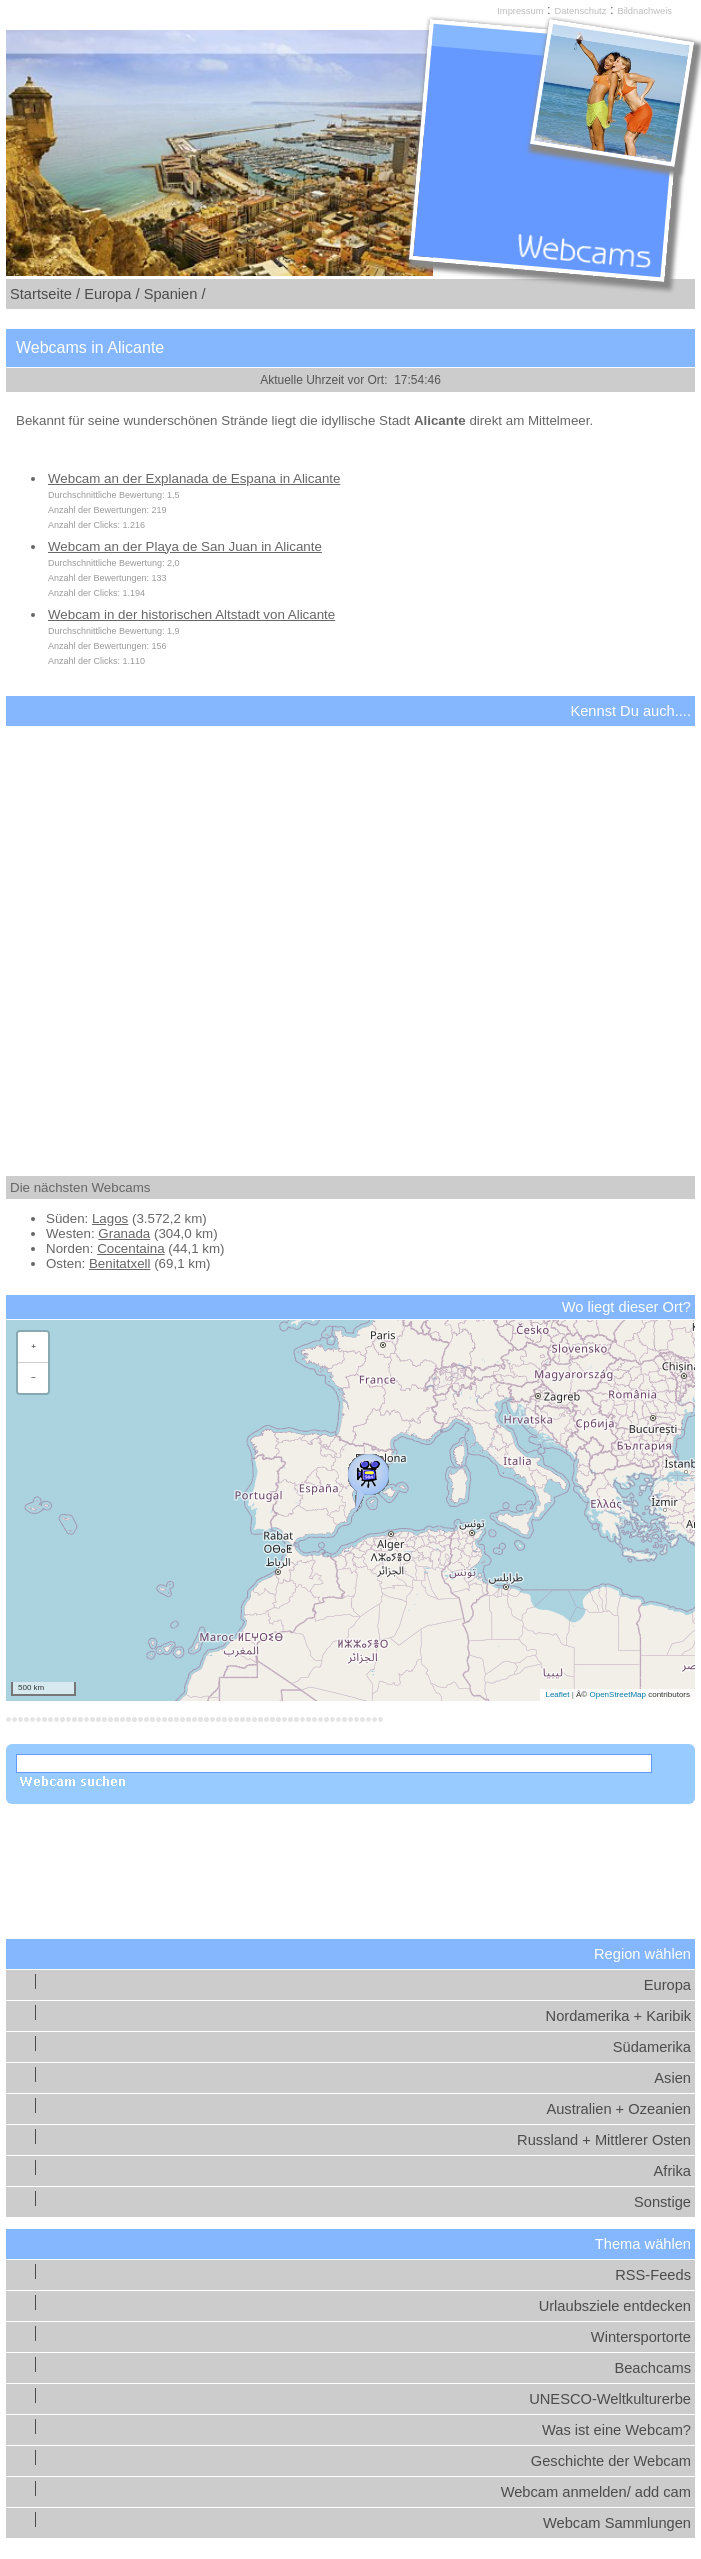 The height and width of the screenshot is (2559, 701). Describe the element at coordinates (130, 1248) in the screenshot. I see `Cocentaina` at that location.